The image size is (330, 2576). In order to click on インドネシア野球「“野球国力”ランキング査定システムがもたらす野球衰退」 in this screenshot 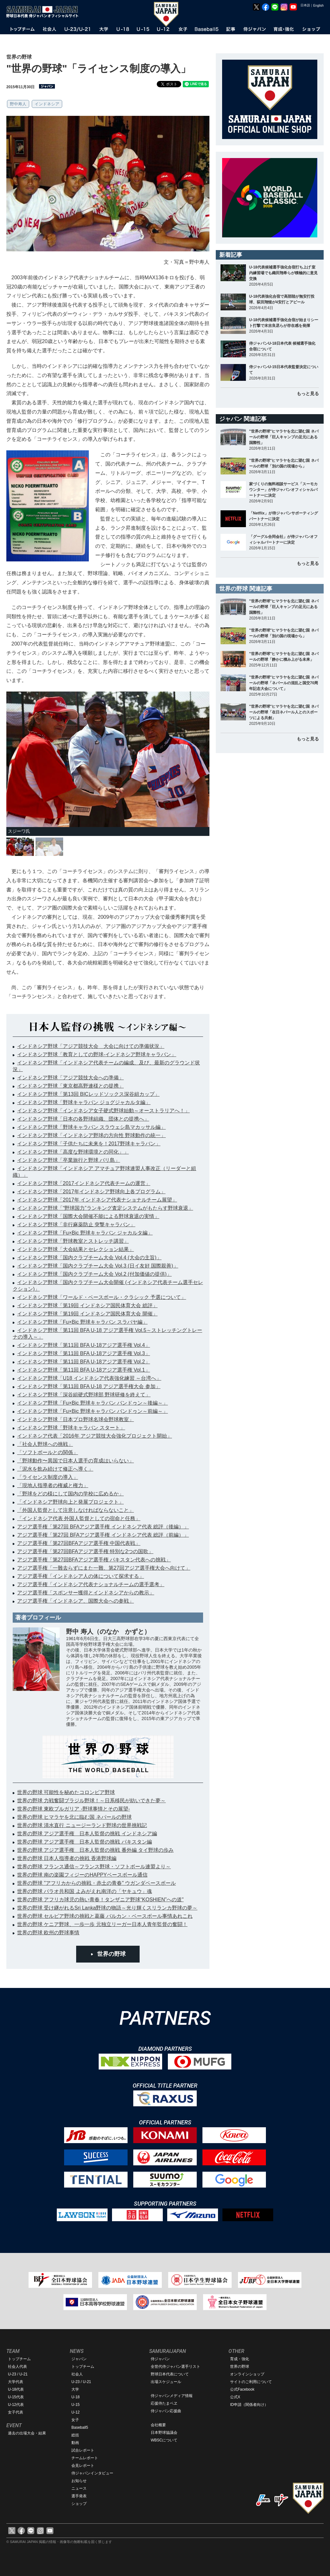, I will do `click(105, 1208)`.